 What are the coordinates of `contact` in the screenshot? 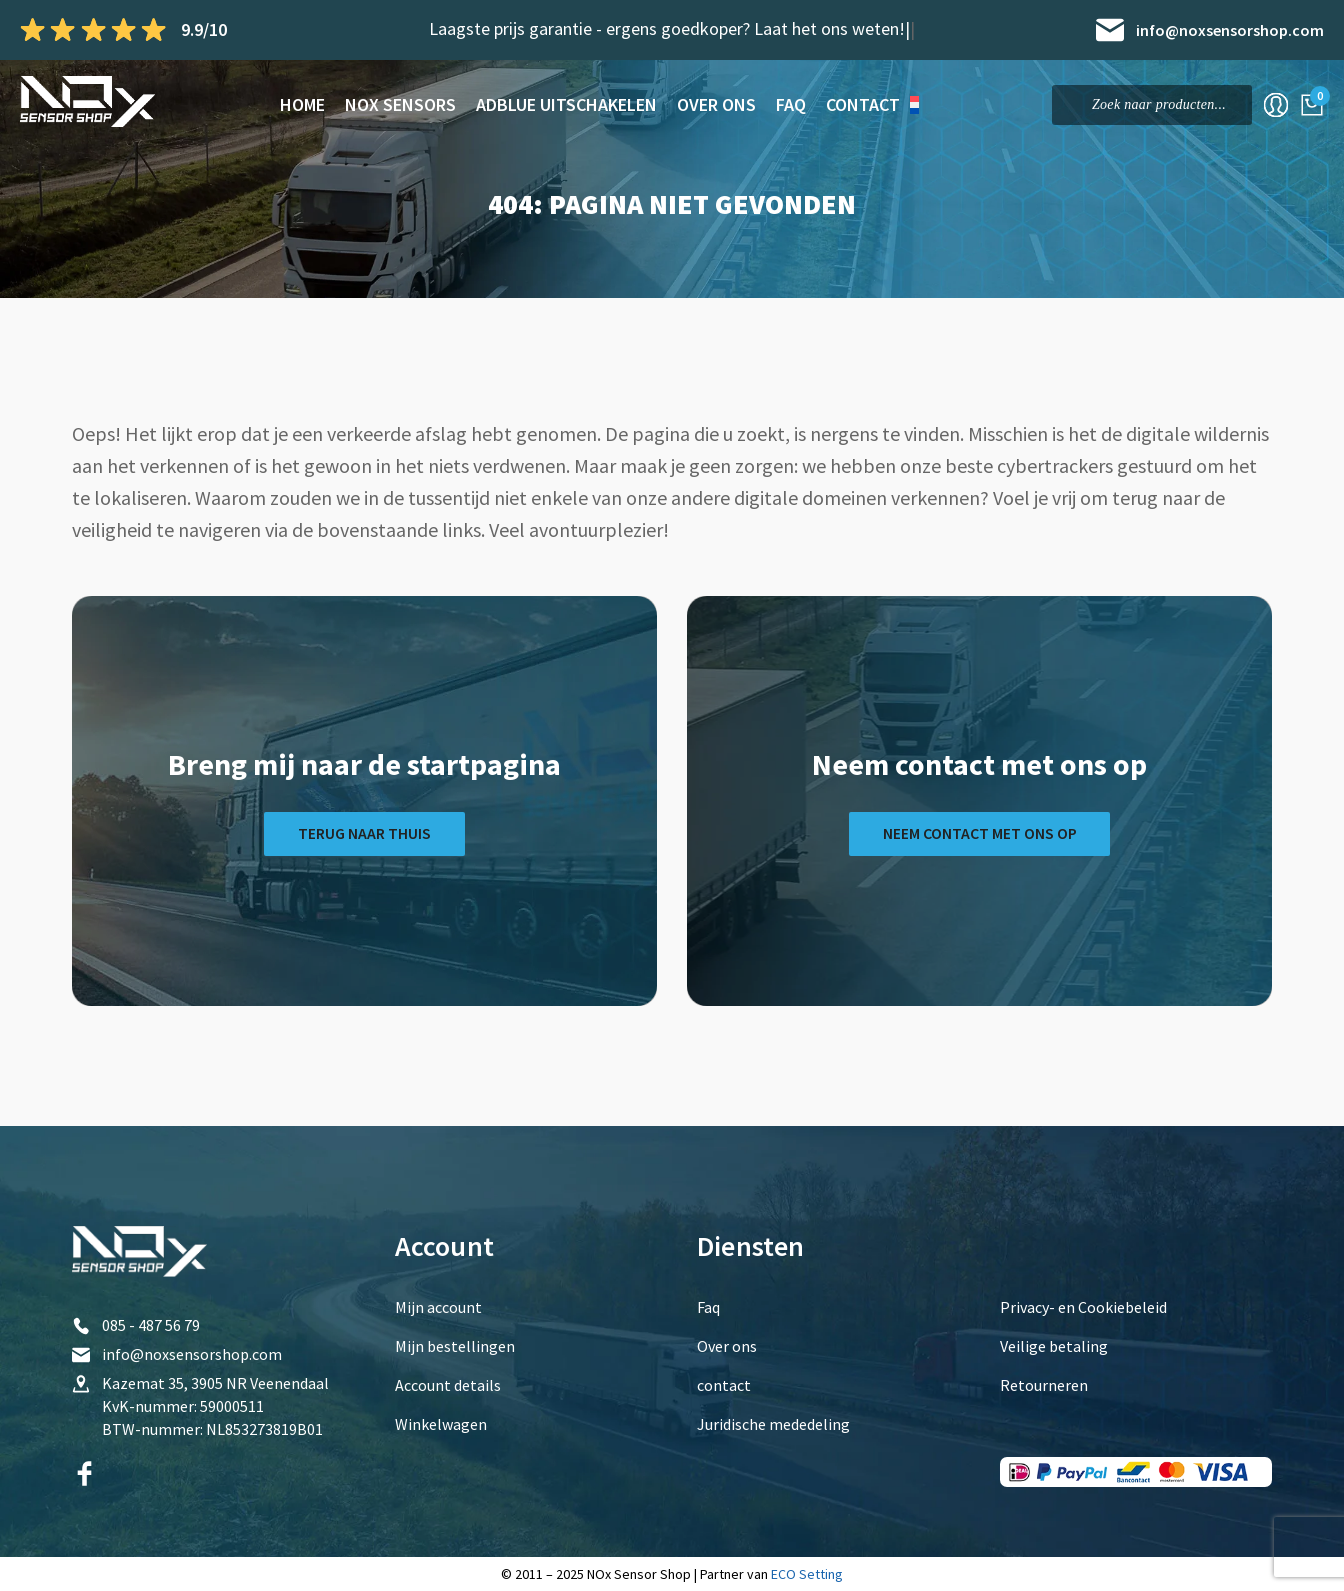 It's located at (863, 104).